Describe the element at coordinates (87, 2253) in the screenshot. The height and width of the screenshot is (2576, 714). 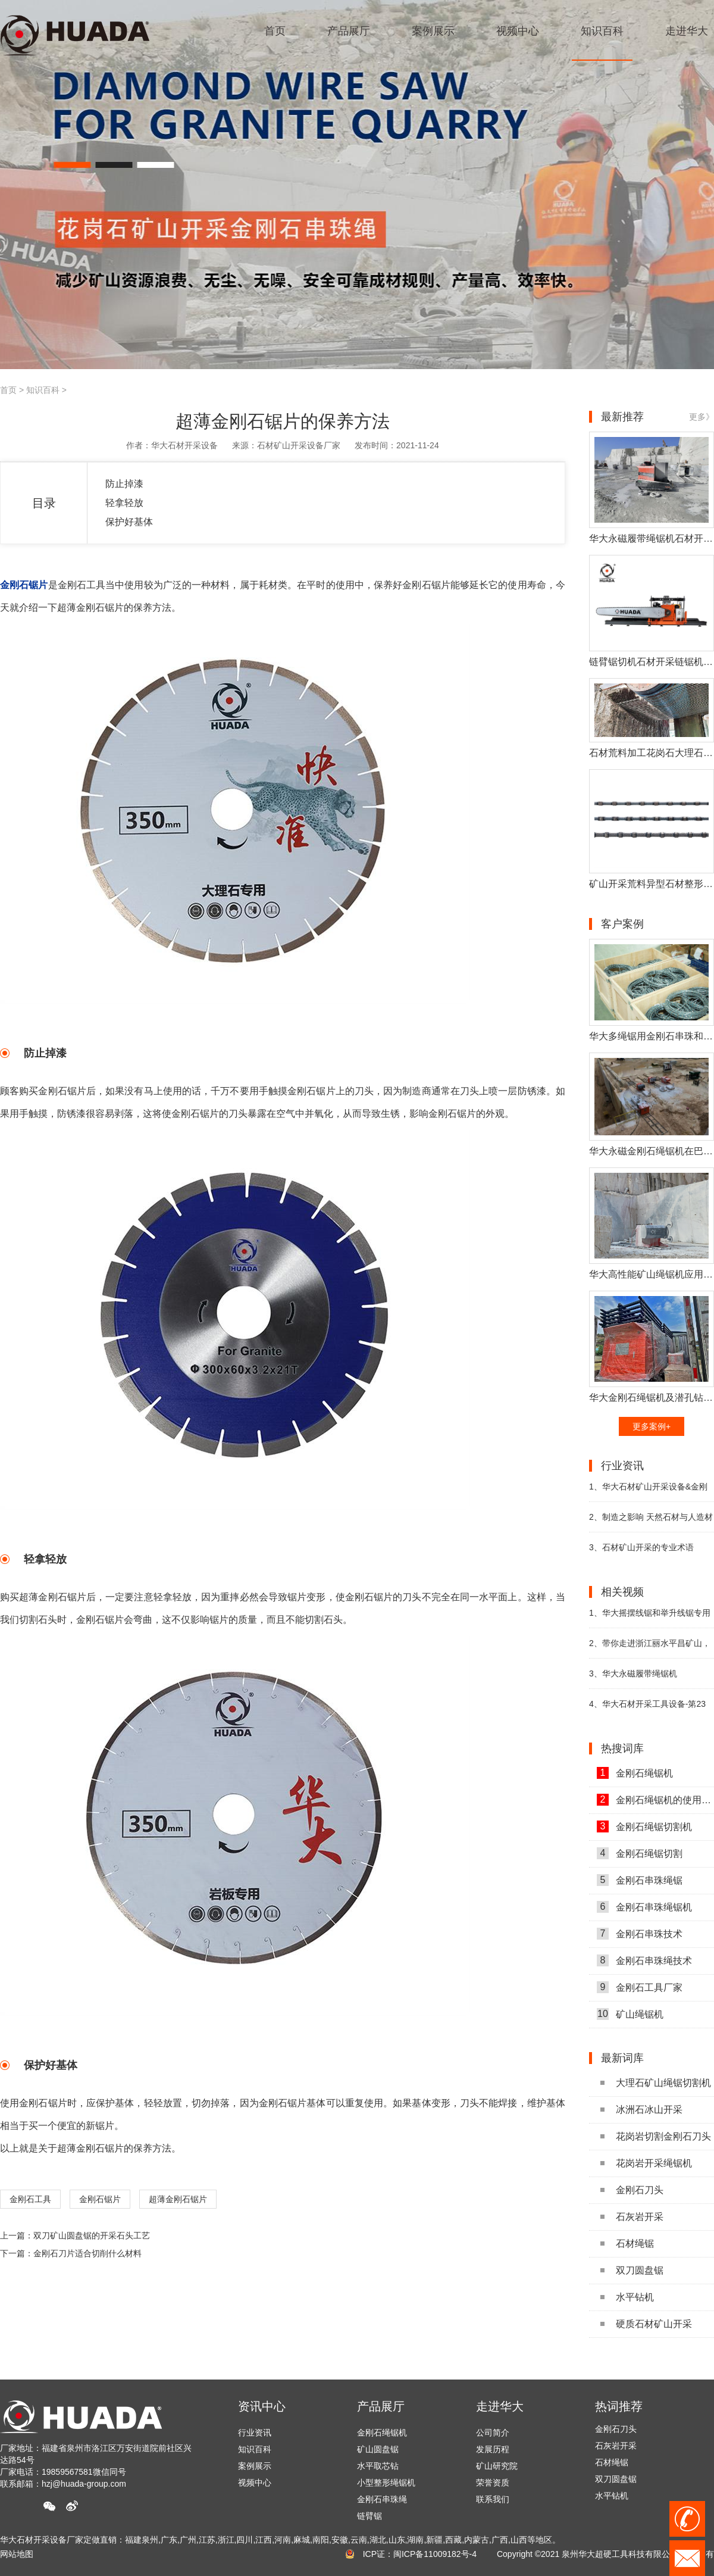
I see `金刚石刀片适合切削什么材料` at that location.